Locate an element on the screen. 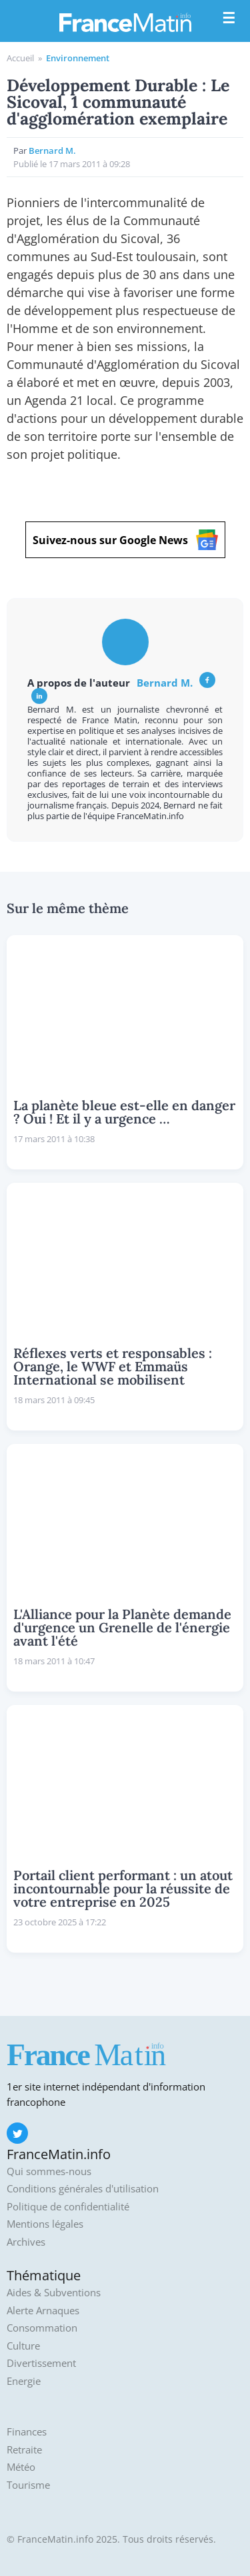  Retraite is located at coordinates (24, 2449).